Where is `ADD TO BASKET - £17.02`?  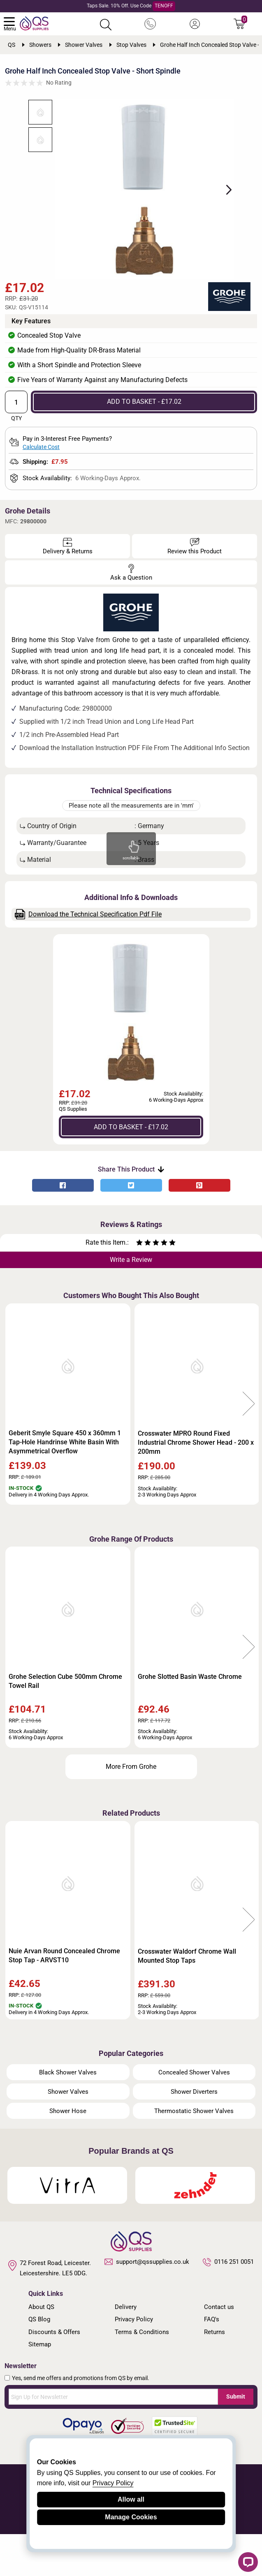 ADD TO BASKET - £17.02 is located at coordinates (144, 443).